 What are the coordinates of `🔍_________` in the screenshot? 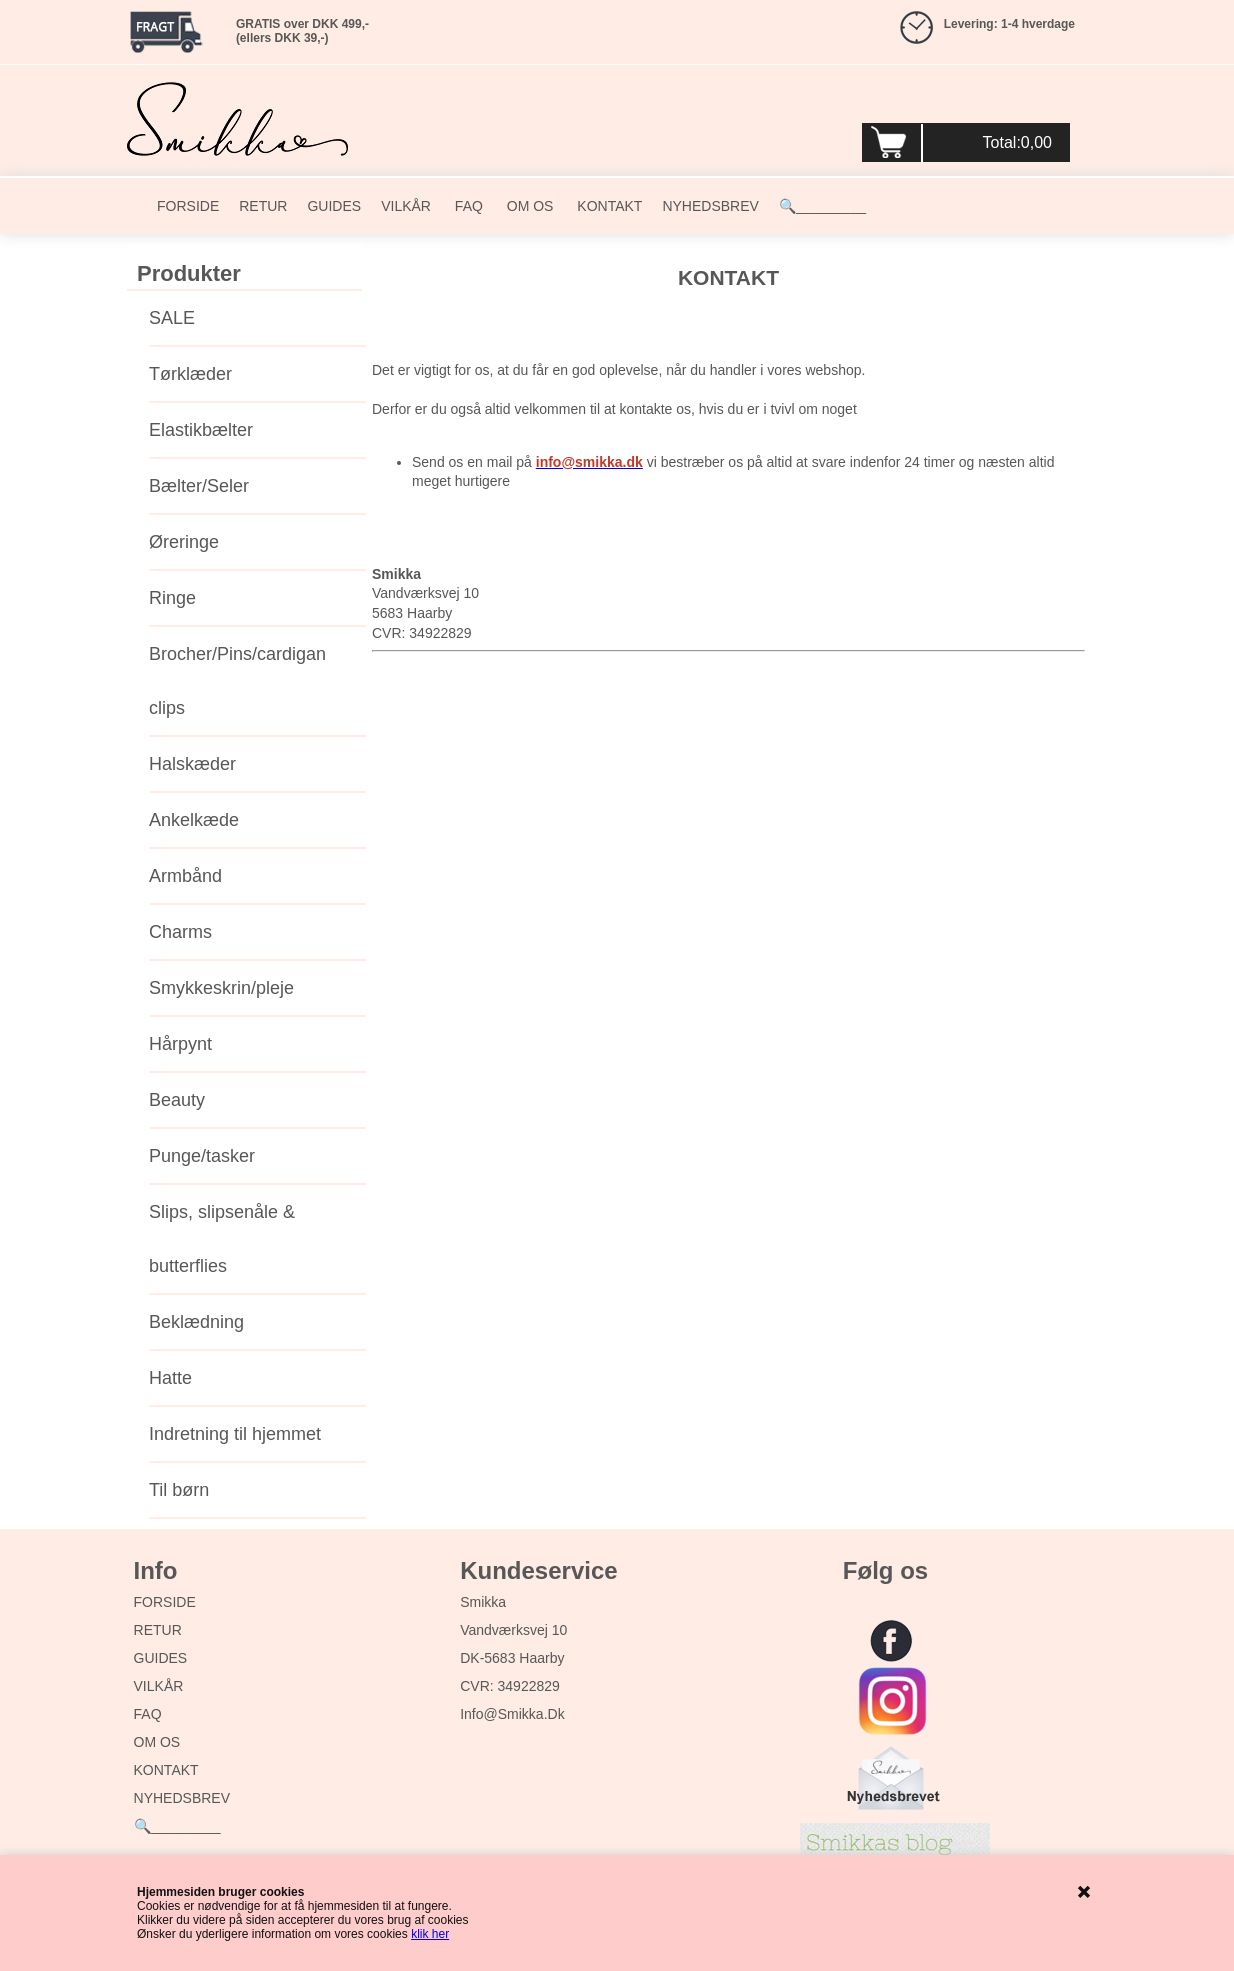 It's located at (822, 206).